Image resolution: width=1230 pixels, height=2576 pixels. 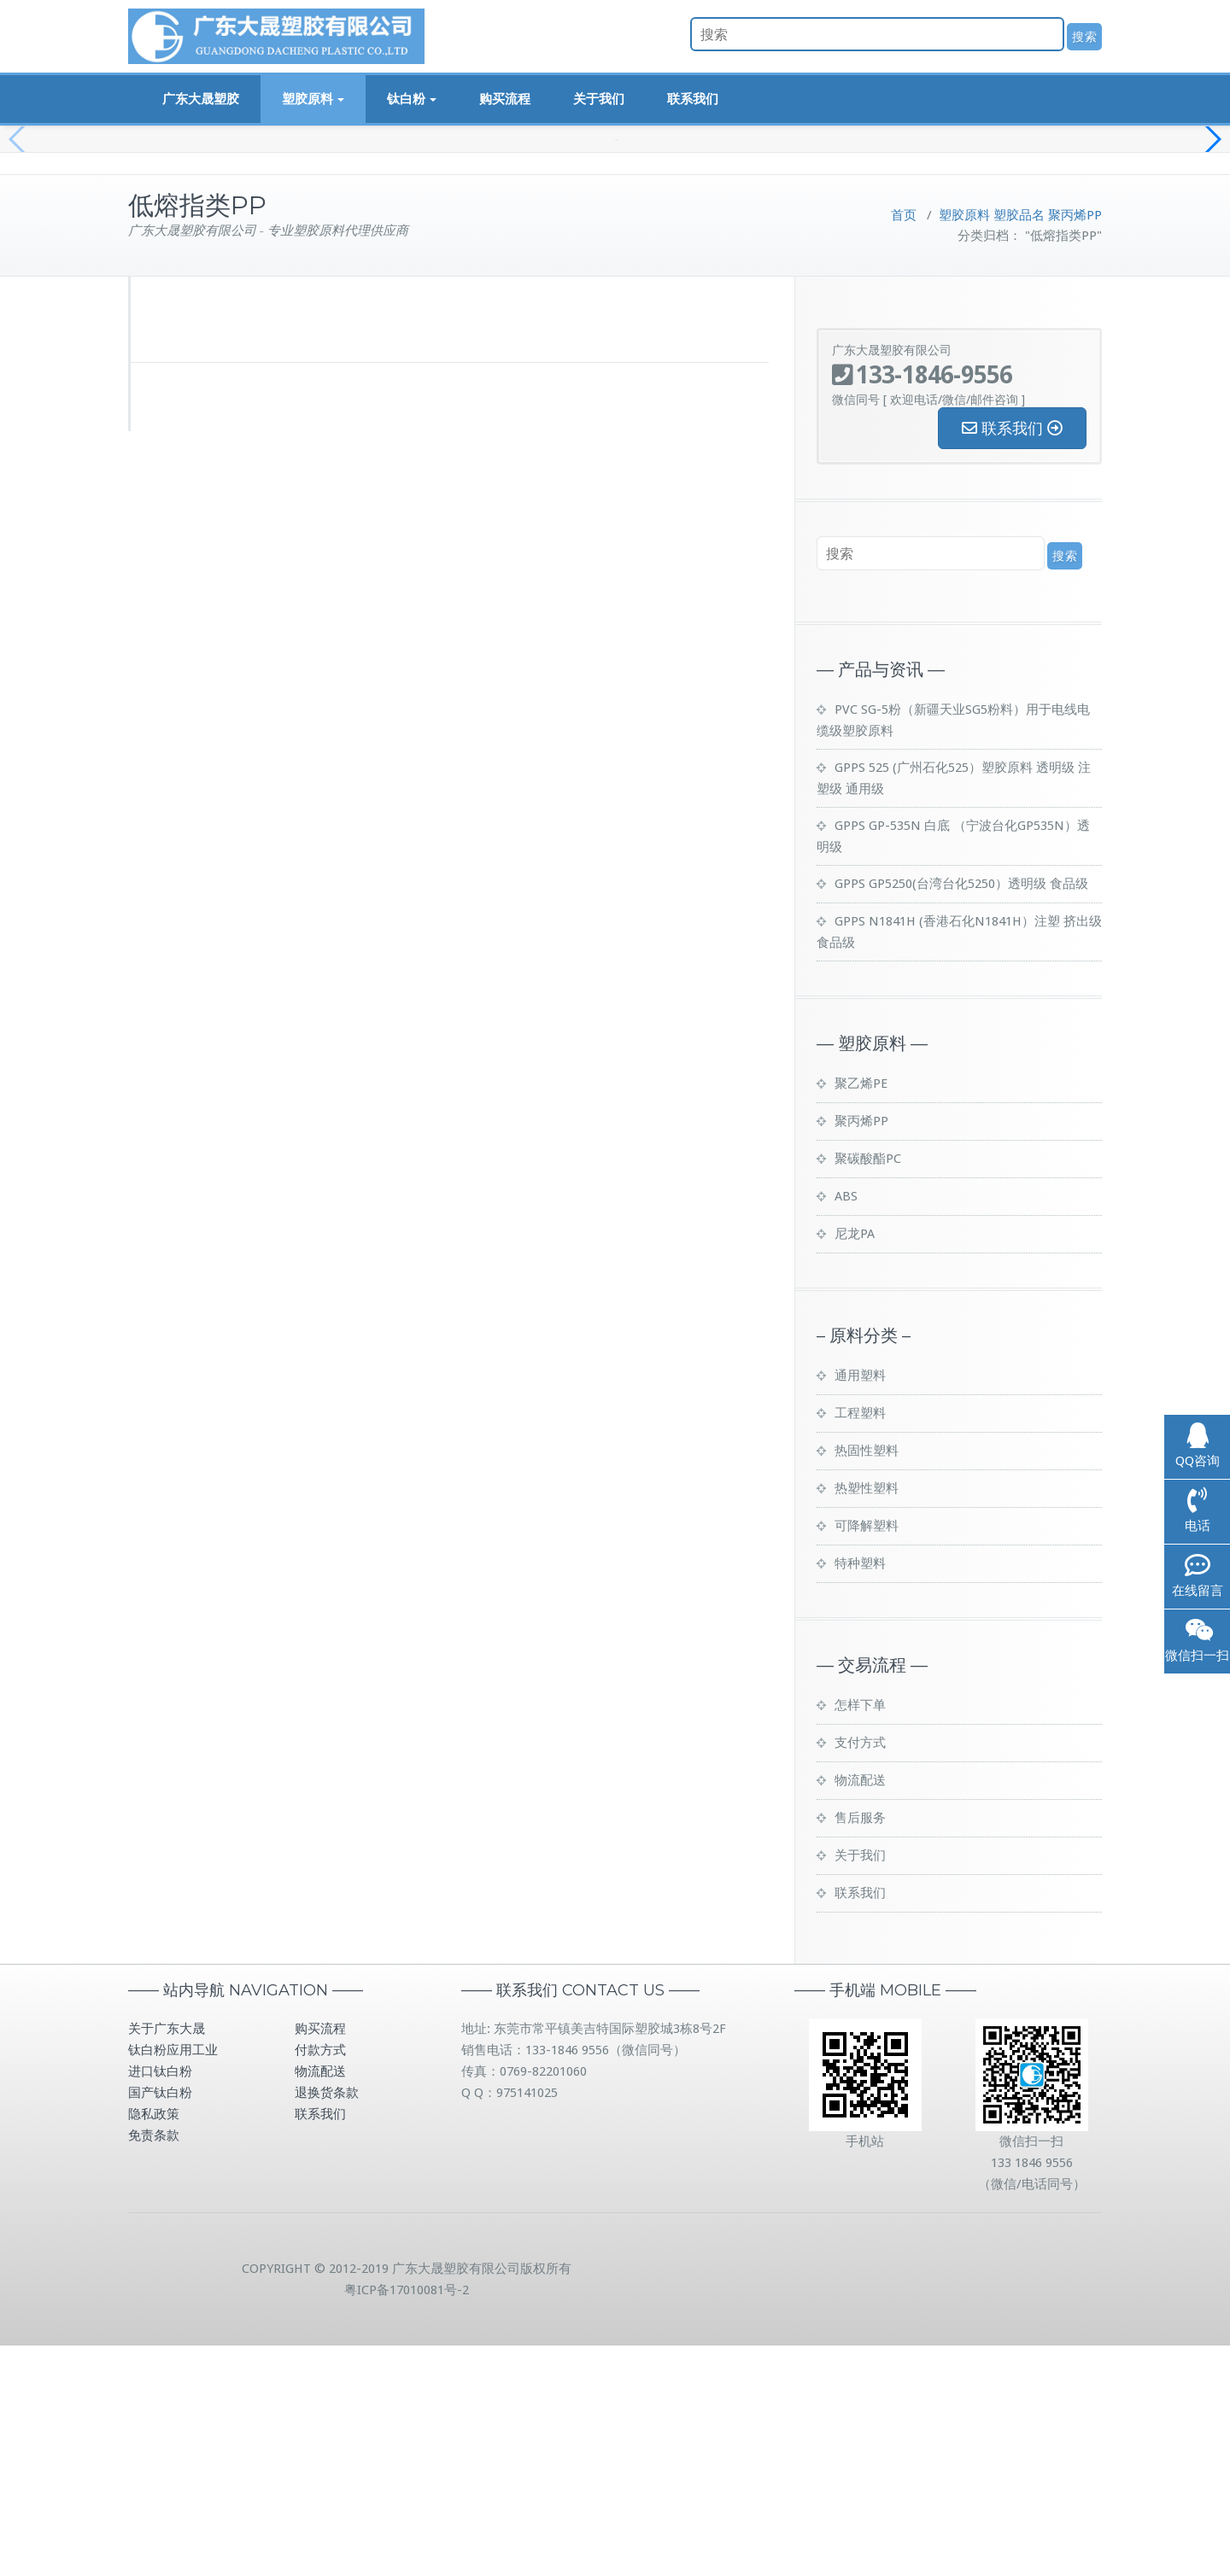 What do you see at coordinates (860, 1973) in the screenshot?
I see `支付方式` at bounding box center [860, 1973].